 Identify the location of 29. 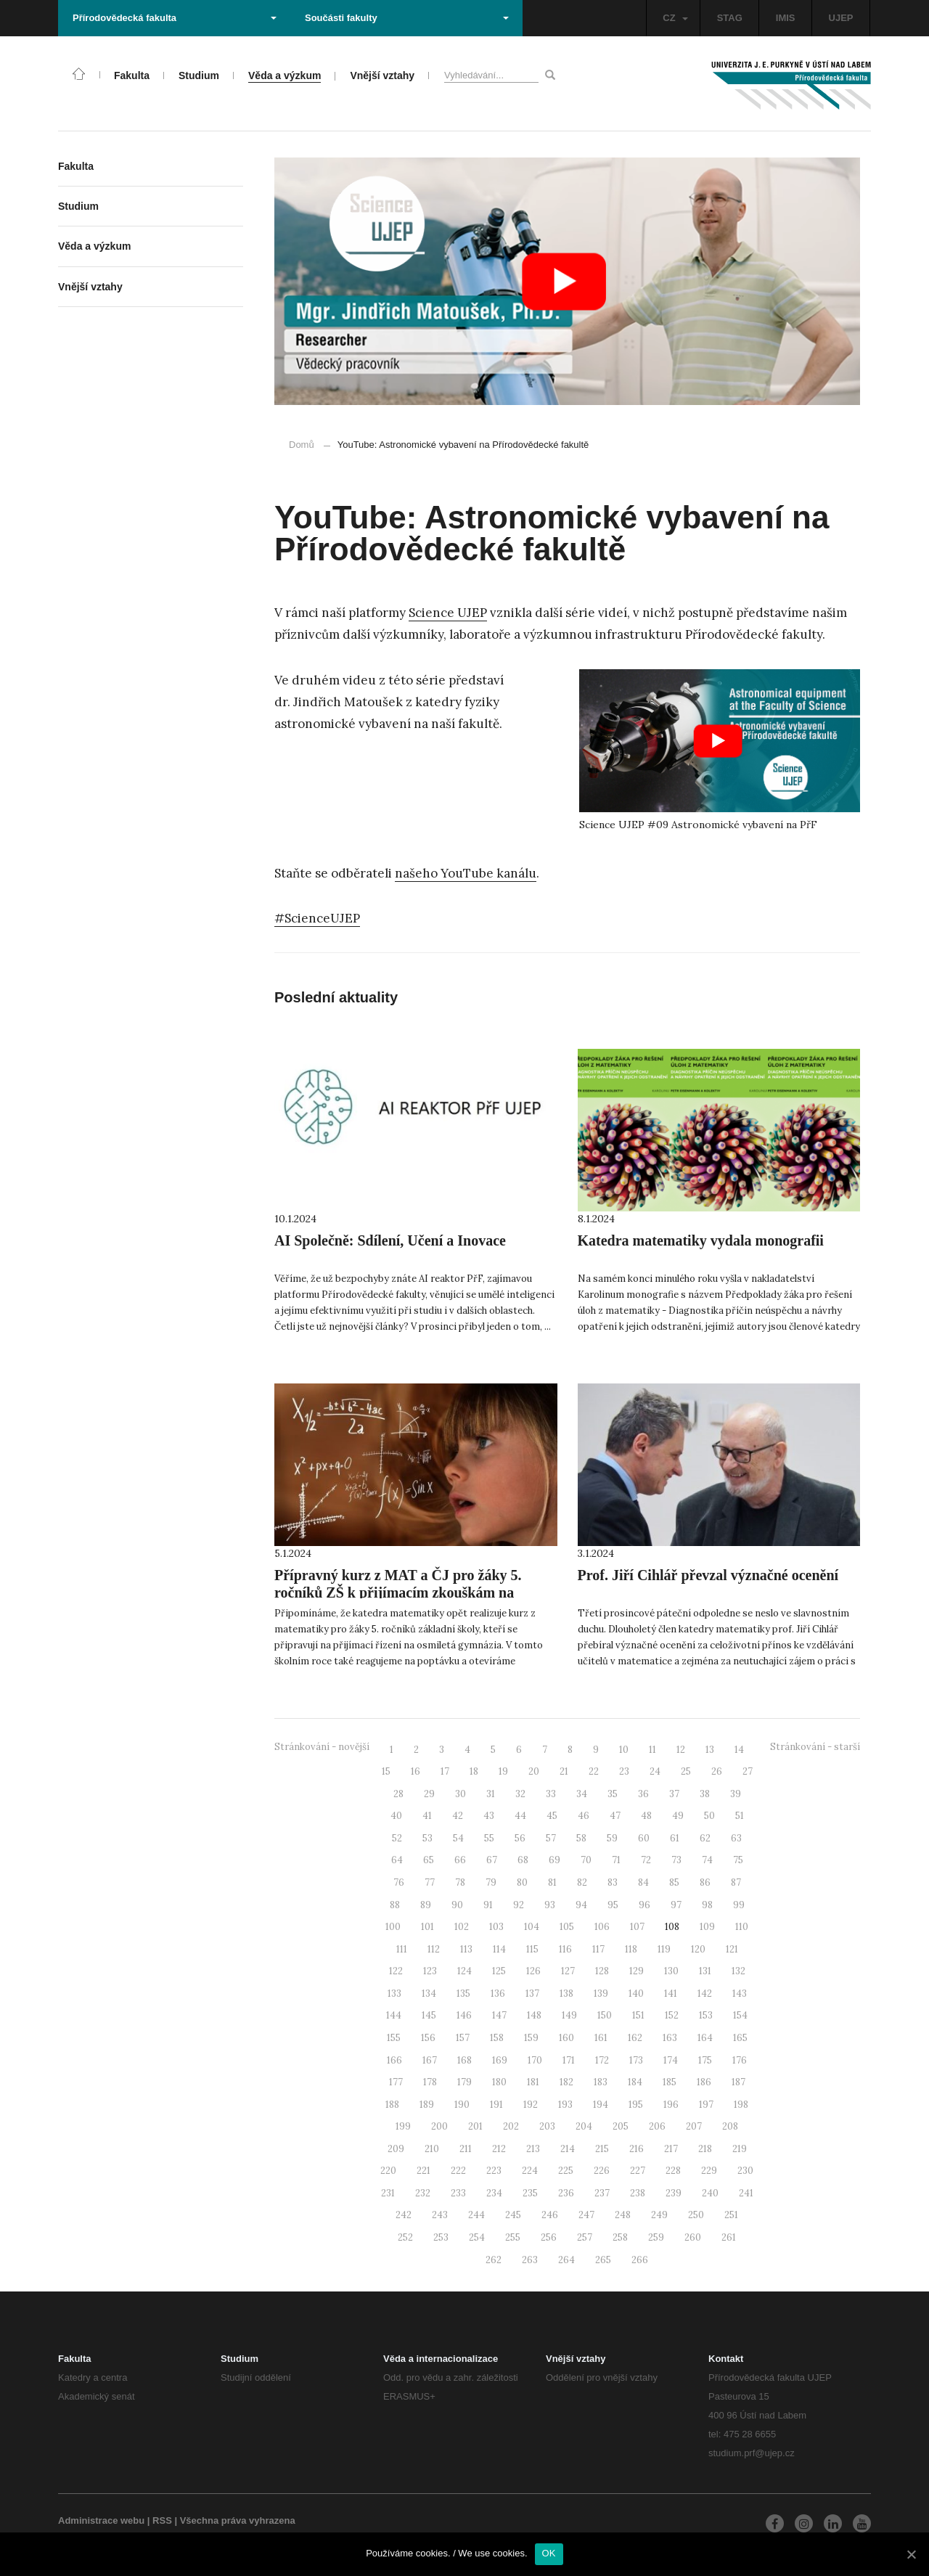
(429, 1794).